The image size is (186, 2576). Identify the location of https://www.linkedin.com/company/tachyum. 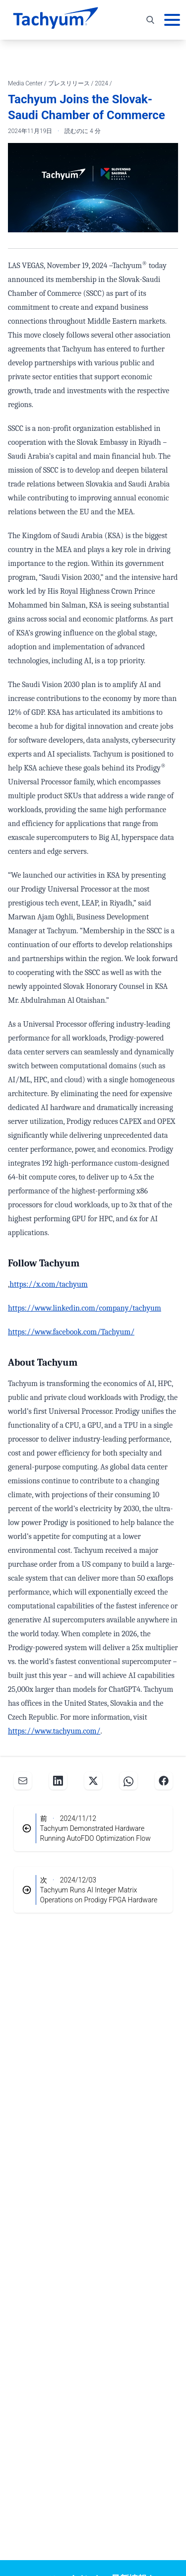
(84, 1308).